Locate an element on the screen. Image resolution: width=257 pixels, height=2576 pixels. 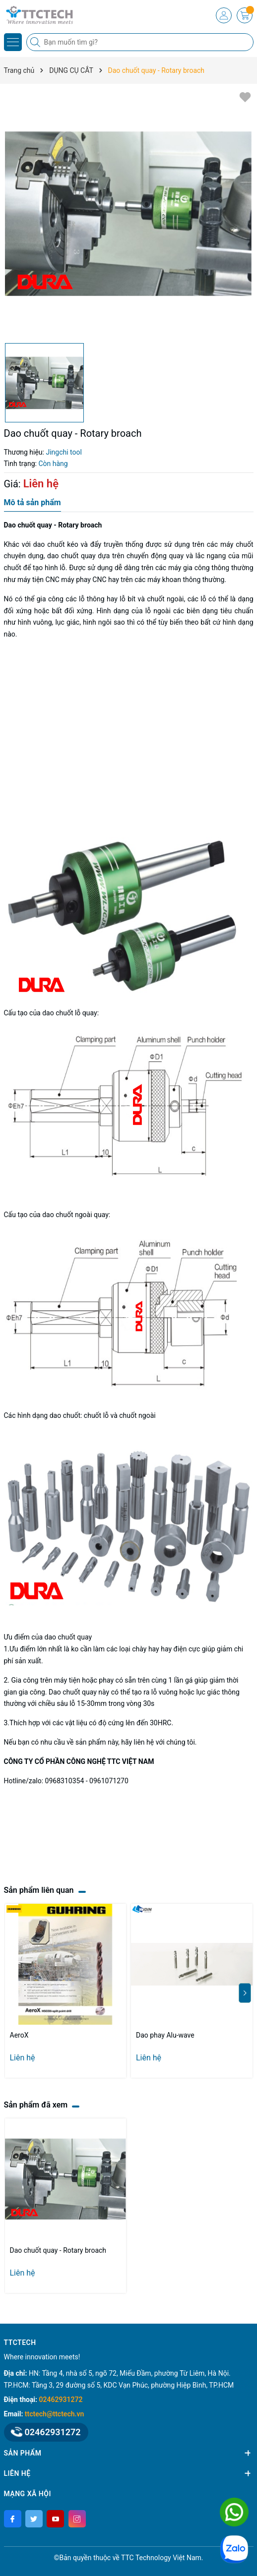
[Tìm kiếm] is located at coordinates (36, 42).